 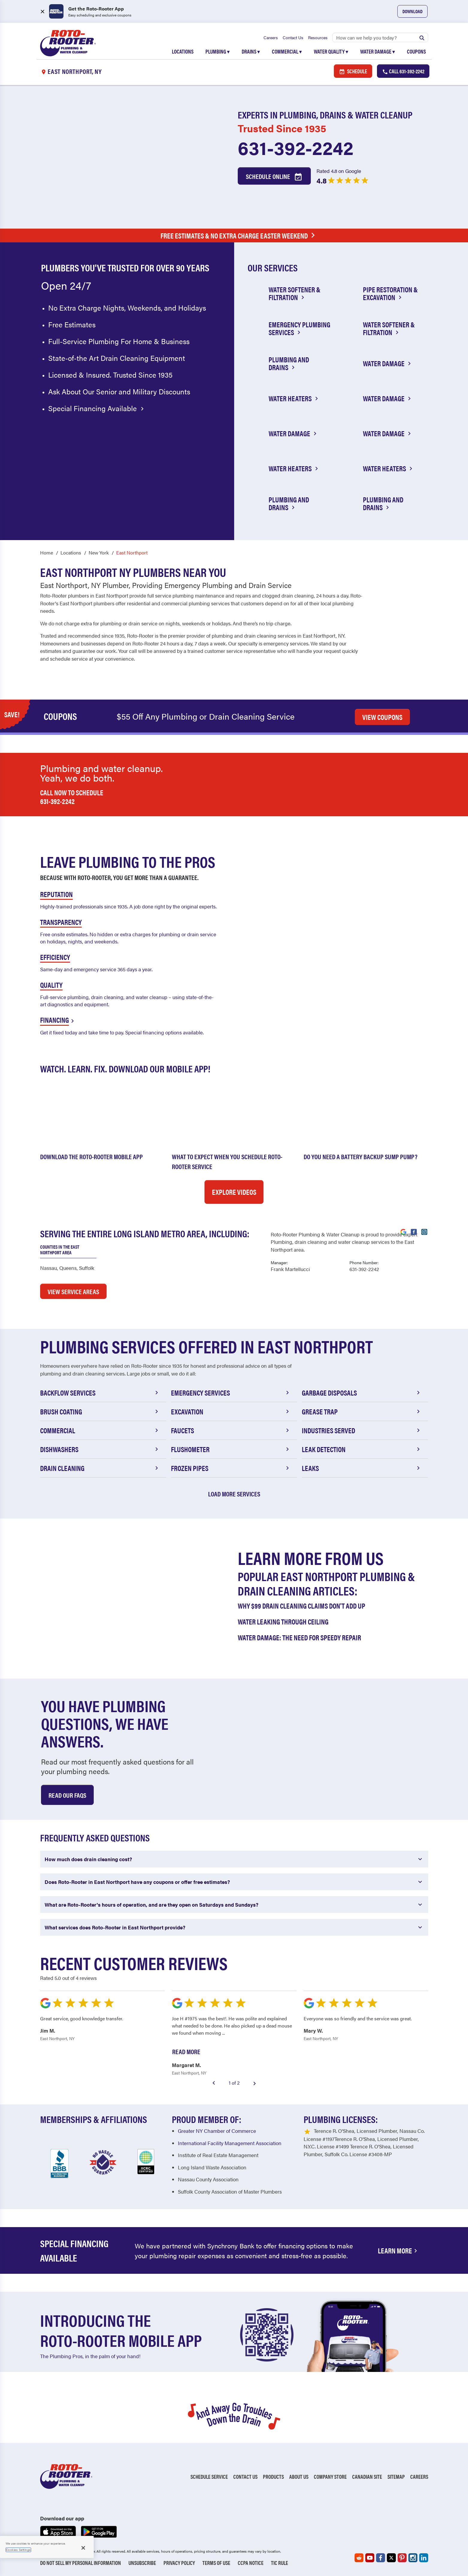 I want to click on Leaks, so click(x=362, y=1468).